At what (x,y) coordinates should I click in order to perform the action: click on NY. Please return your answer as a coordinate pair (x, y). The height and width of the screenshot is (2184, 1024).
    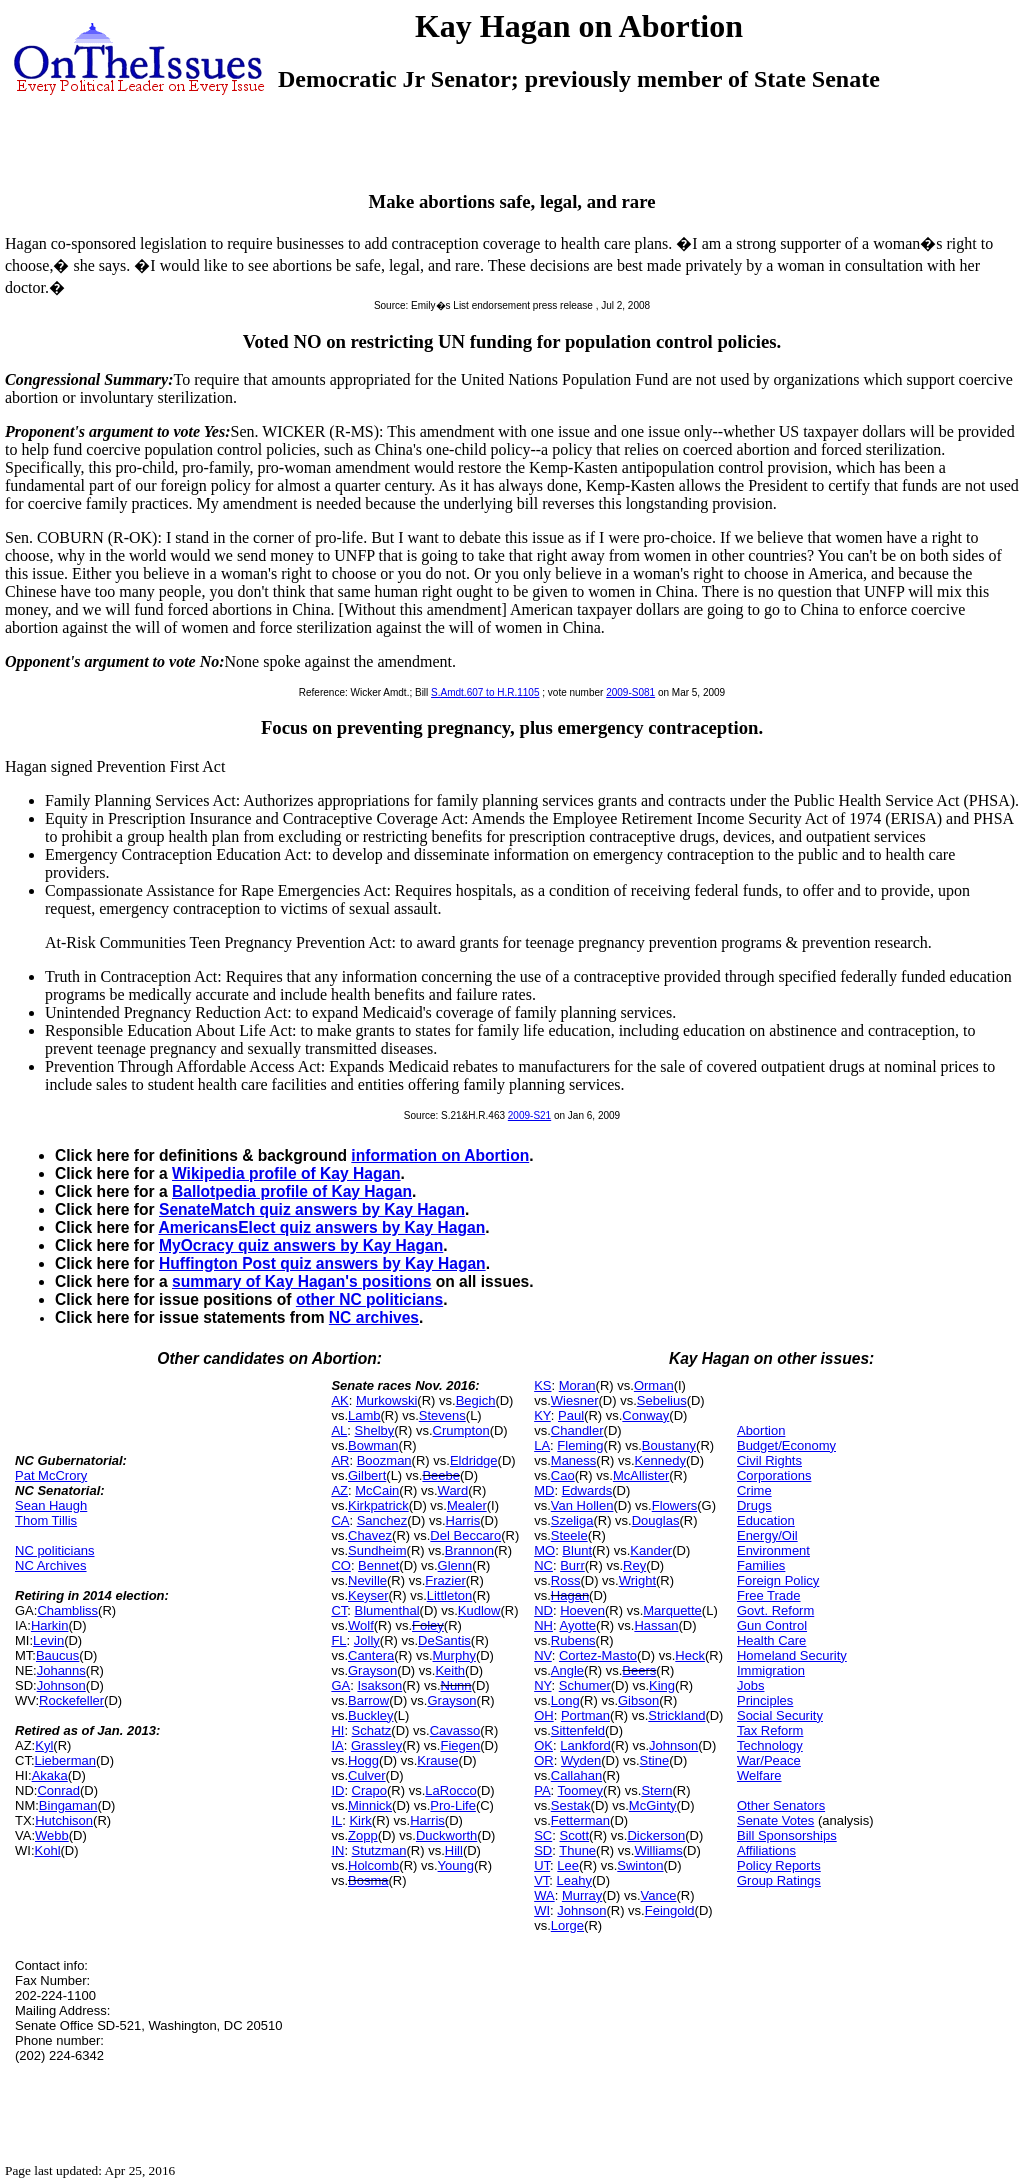
    Looking at the image, I should click on (542, 1685).